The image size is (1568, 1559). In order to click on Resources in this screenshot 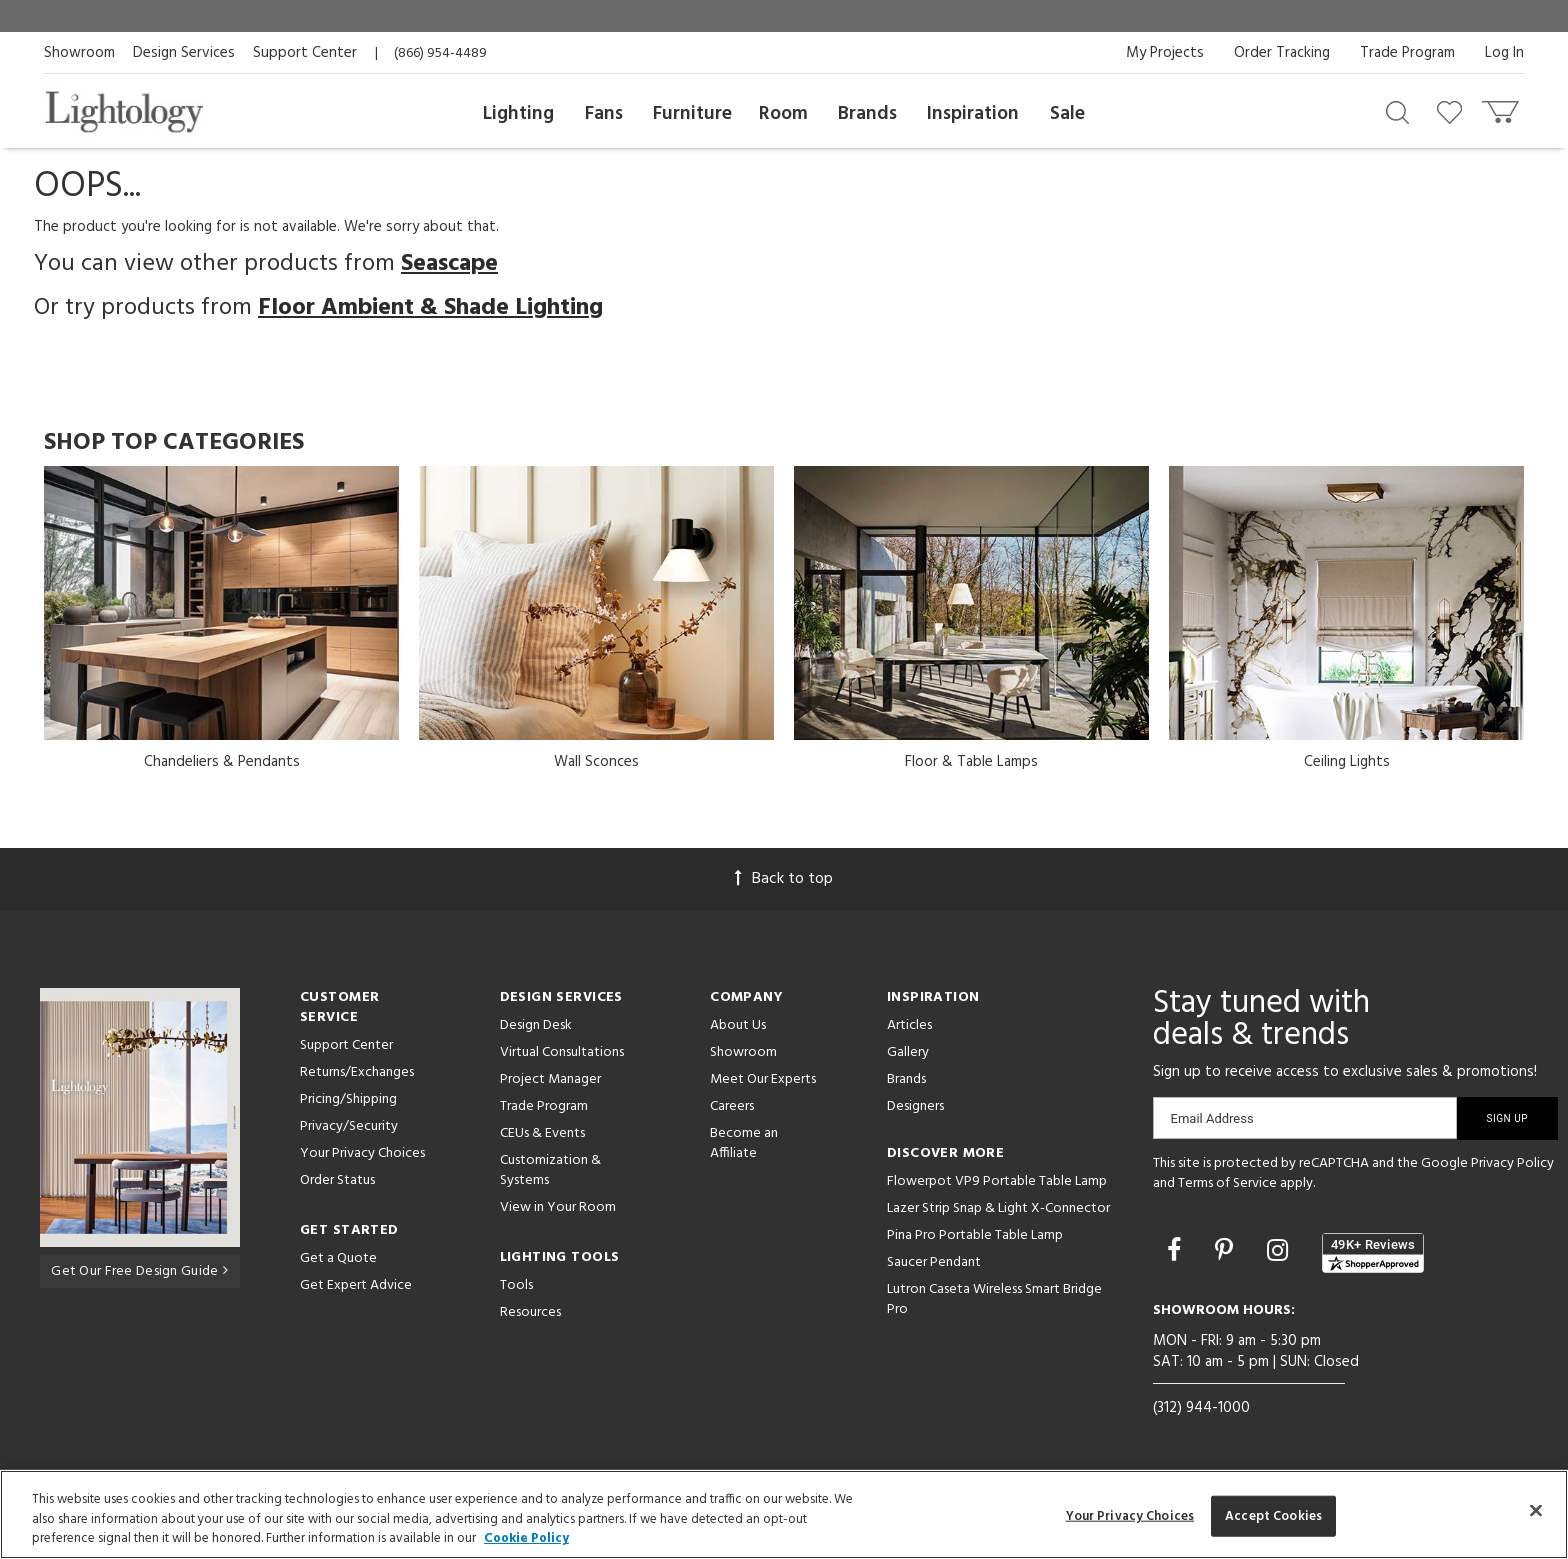, I will do `click(530, 1312)`.